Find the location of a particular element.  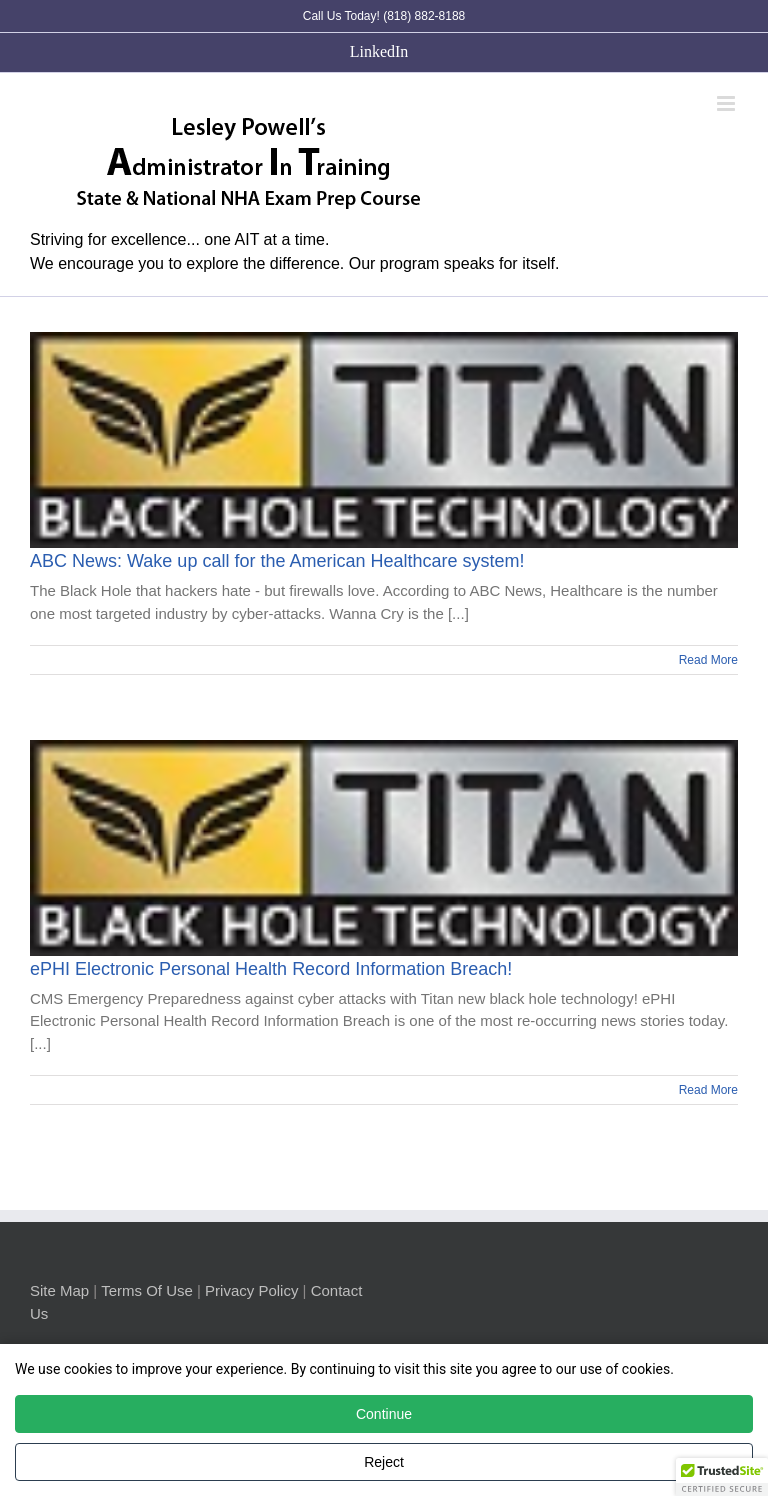

Privacy Policy is located at coordinates (251, 1290).